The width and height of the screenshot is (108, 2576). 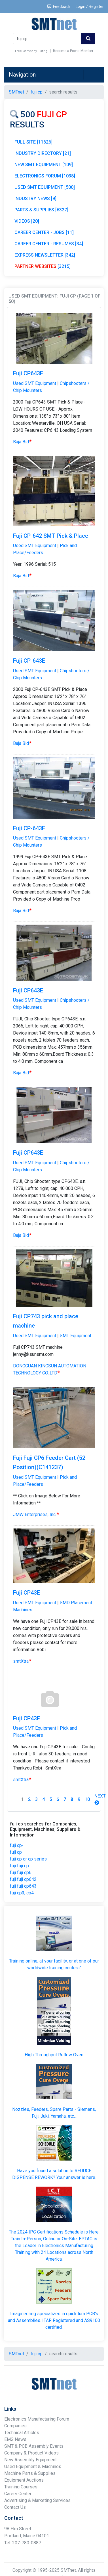 What do you see at coordinates (44, 176) in the screenshot?
I see `ELECTRONICS FORUM [1038]` at bounding box center [44, 176].